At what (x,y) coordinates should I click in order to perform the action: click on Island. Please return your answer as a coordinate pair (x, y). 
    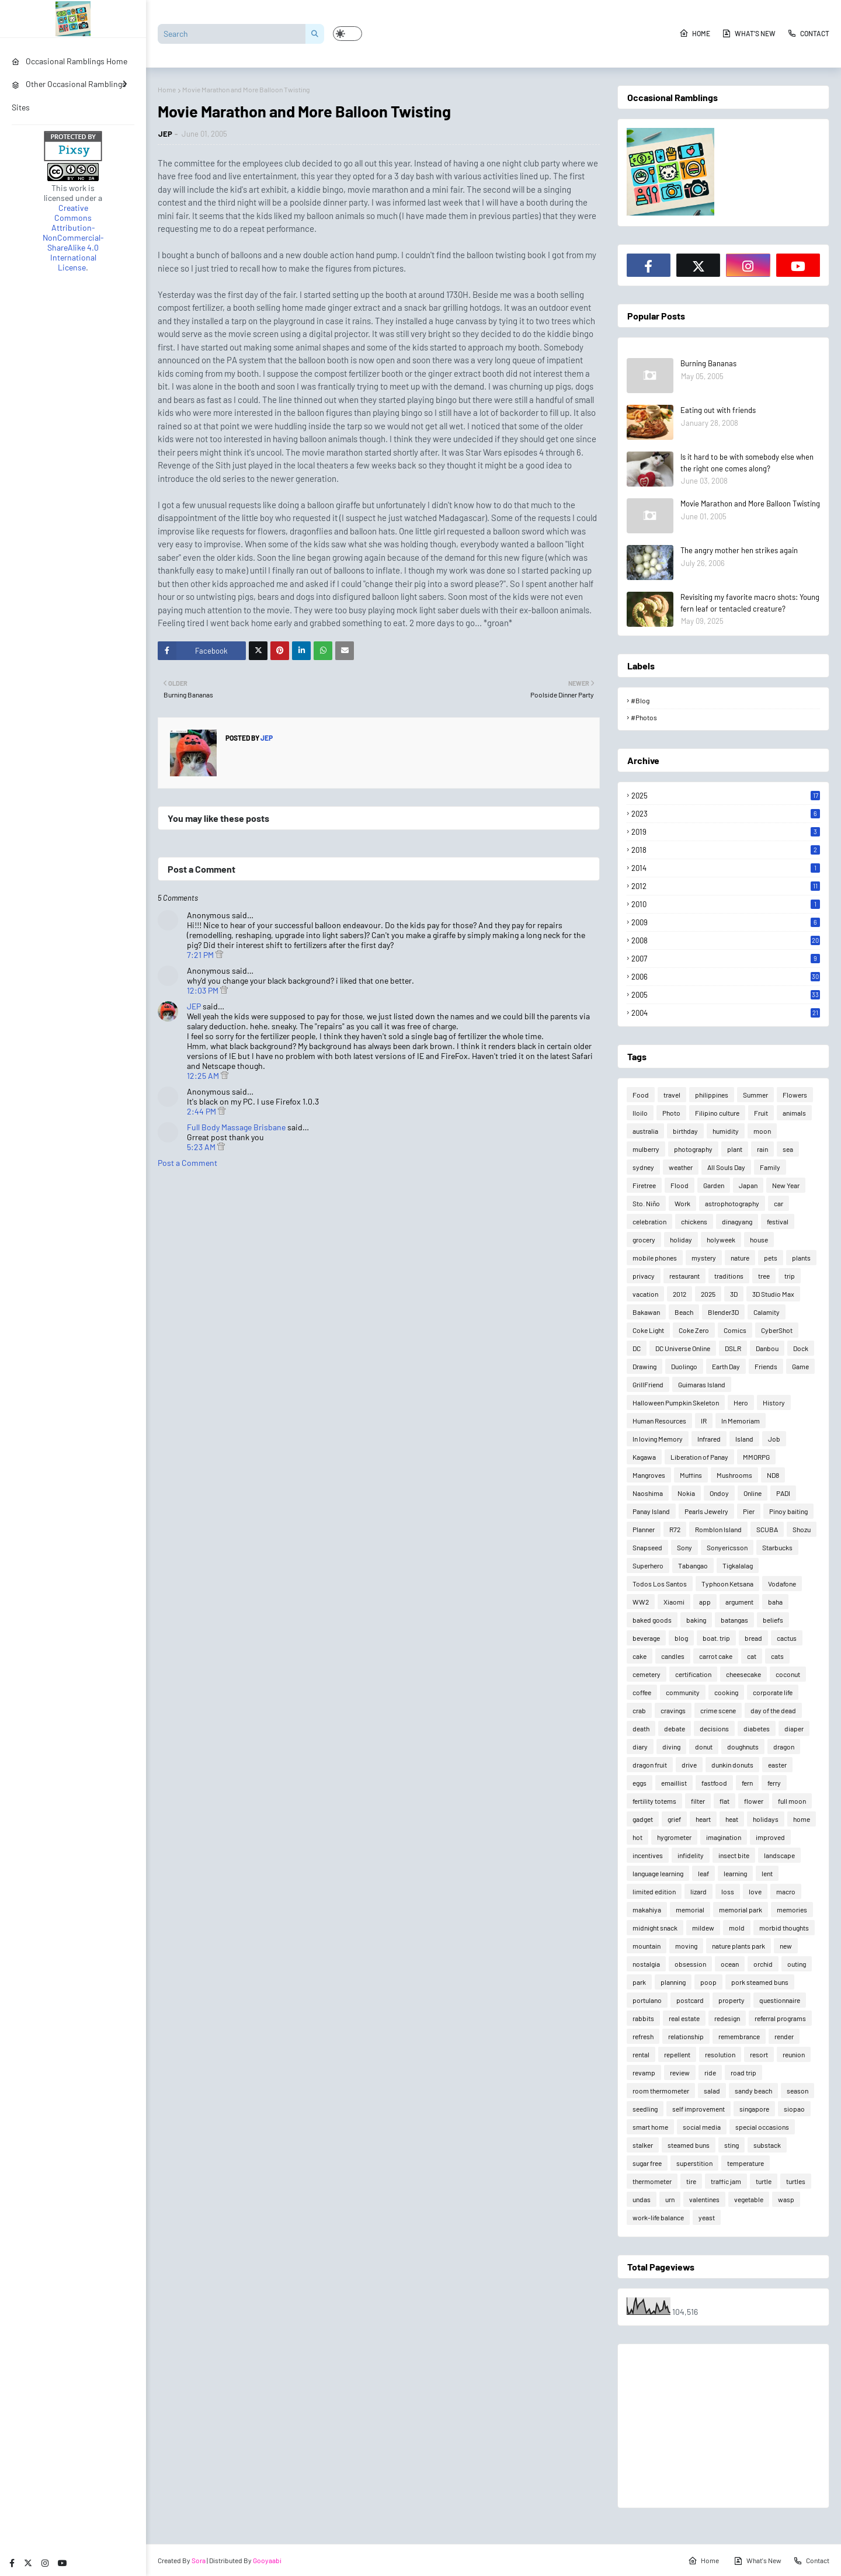
    Looking at the image, I should click on (744, 1439).